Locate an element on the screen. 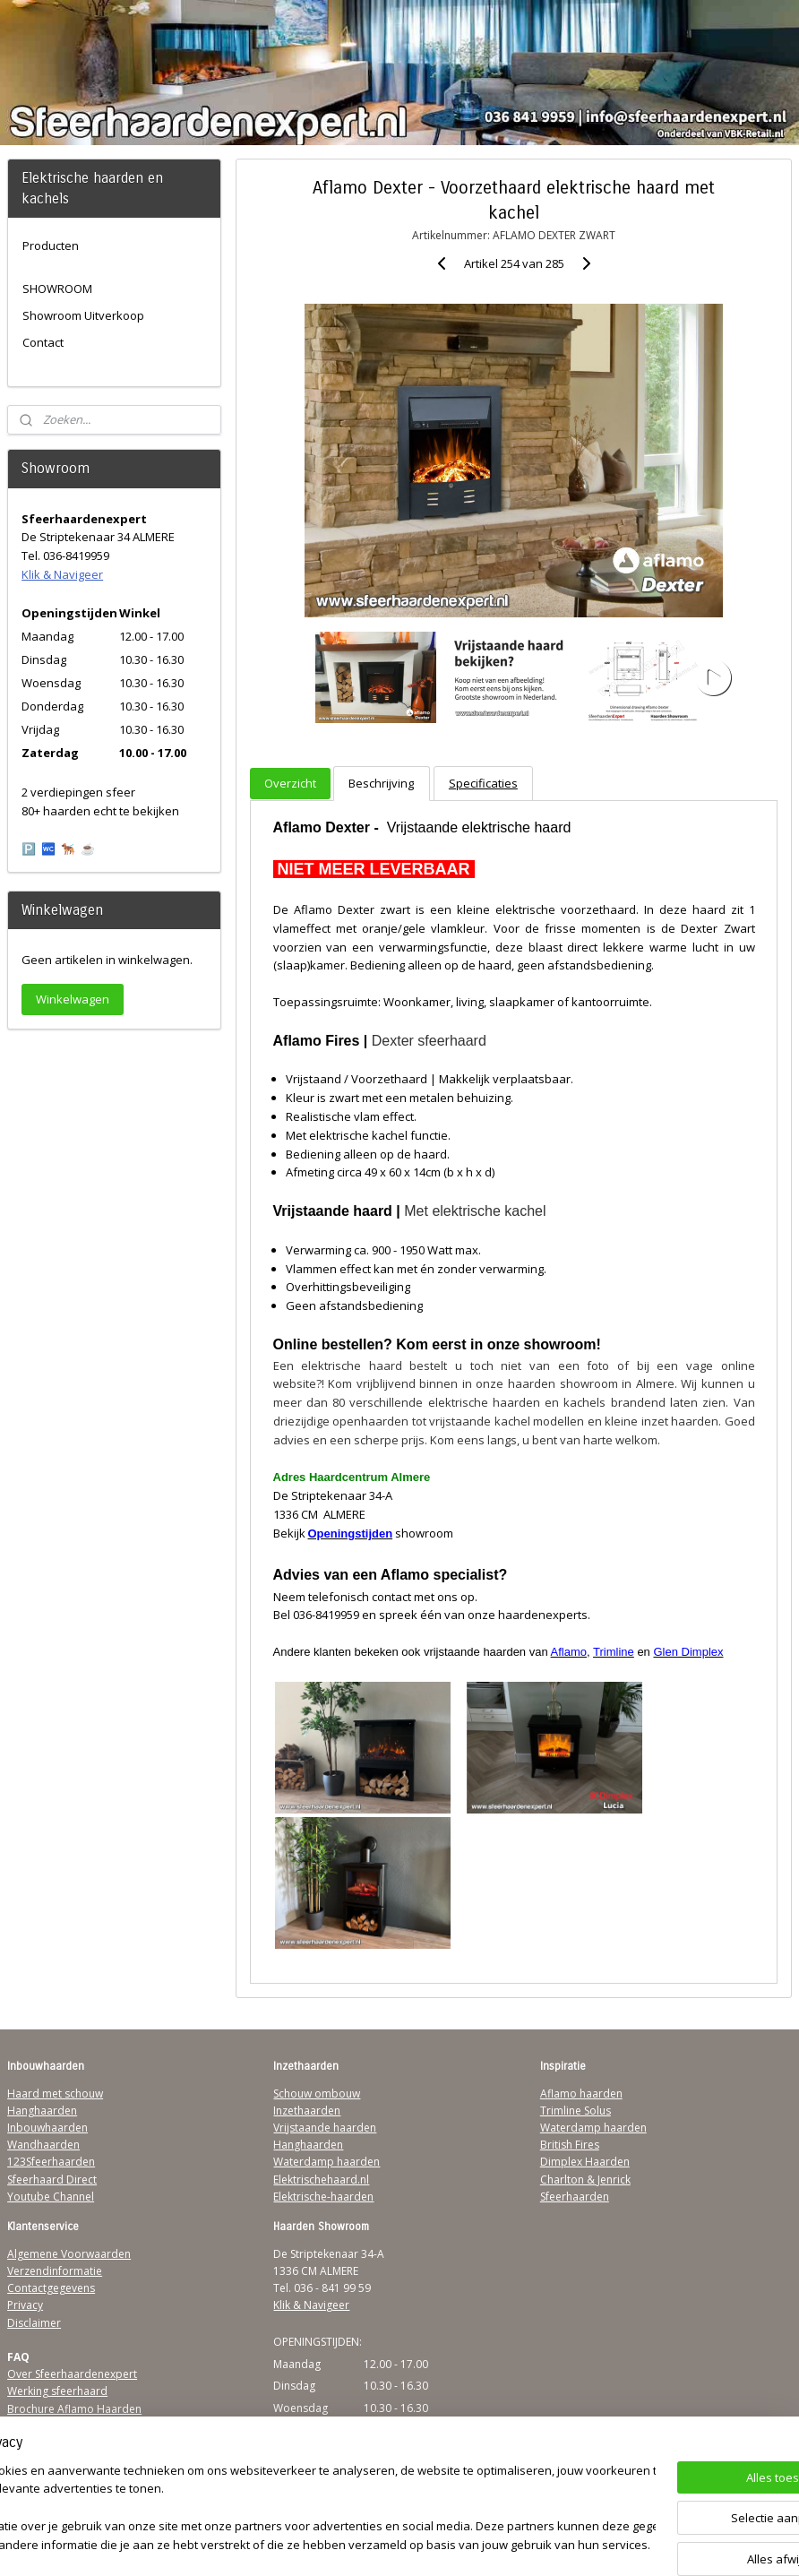  Overzicht is located at coordinates (290, 784).